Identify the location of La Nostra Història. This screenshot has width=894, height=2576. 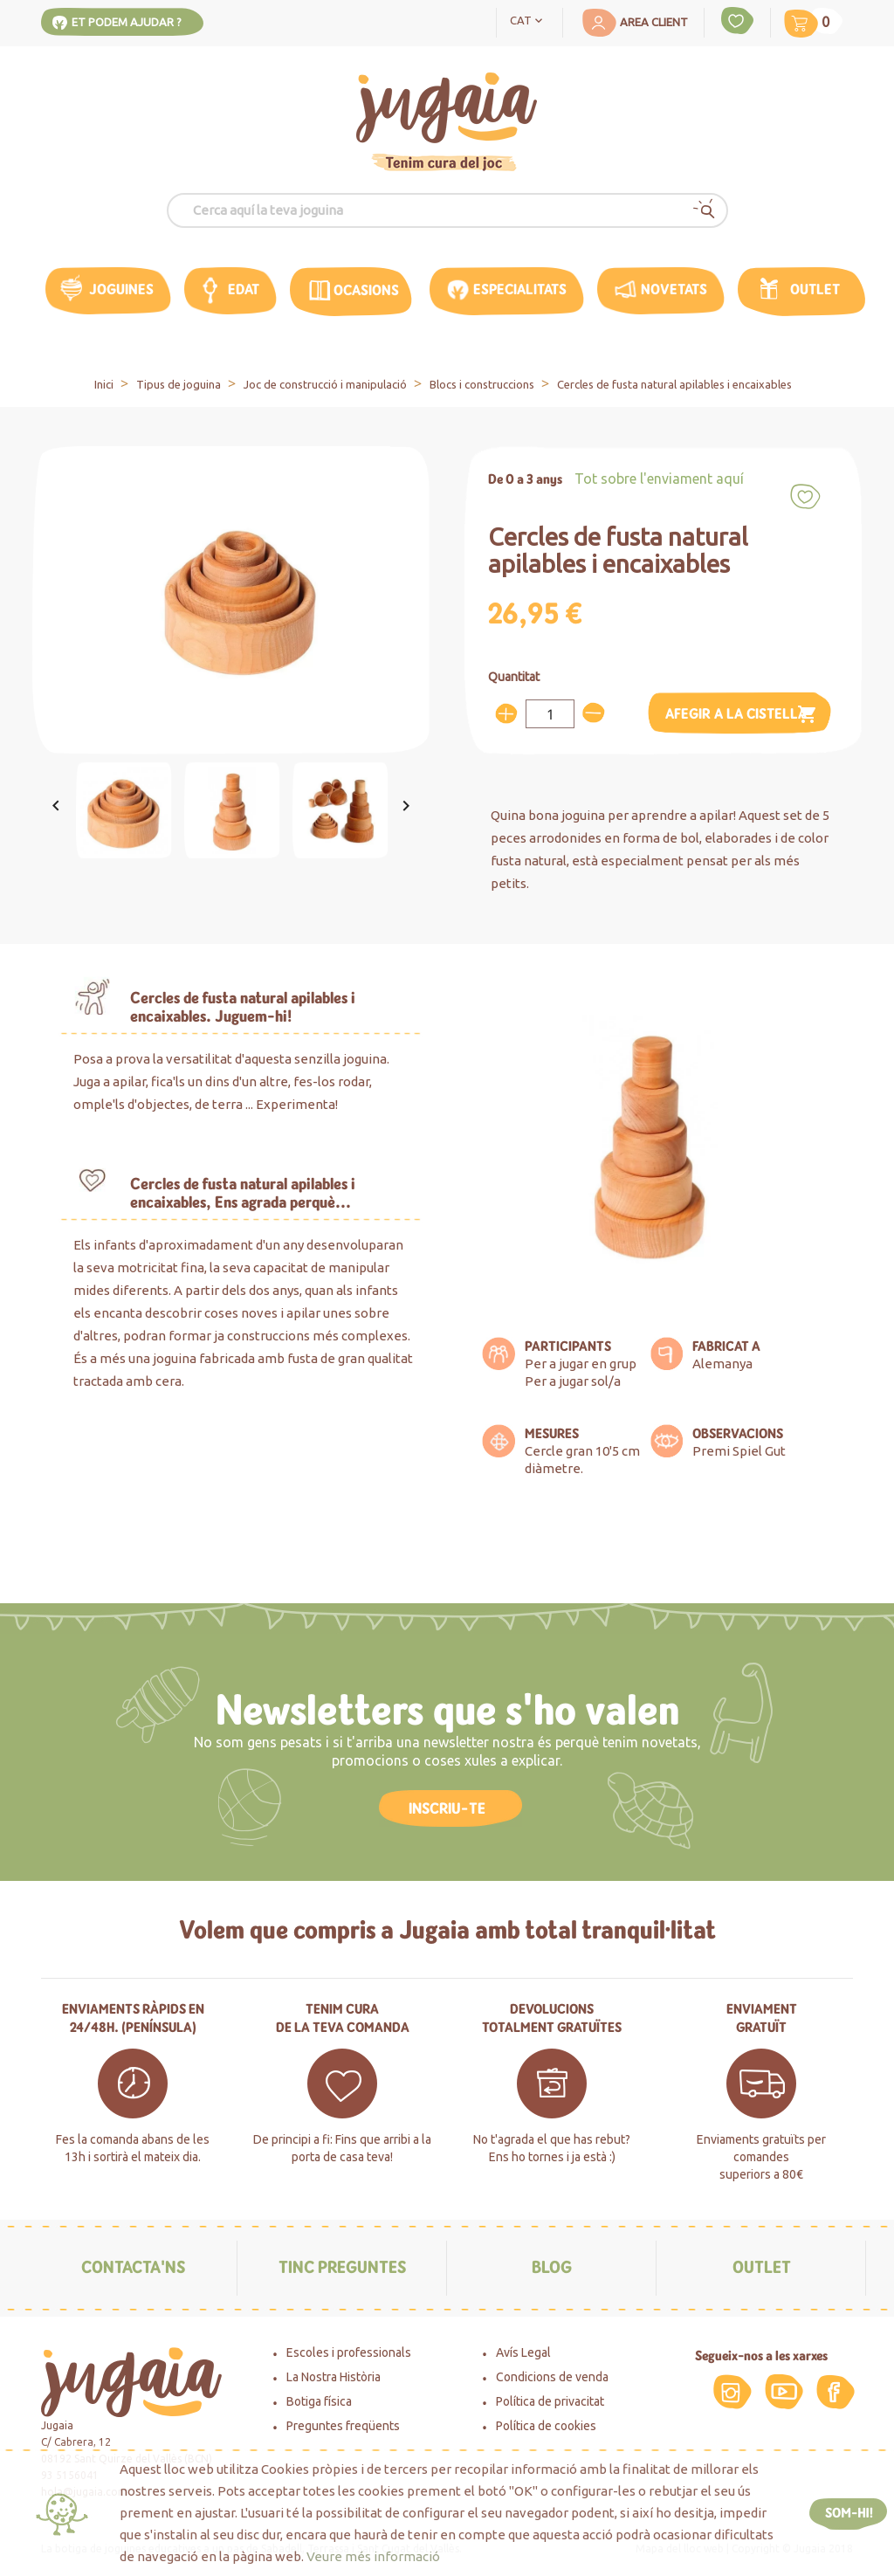
(333, 2377).